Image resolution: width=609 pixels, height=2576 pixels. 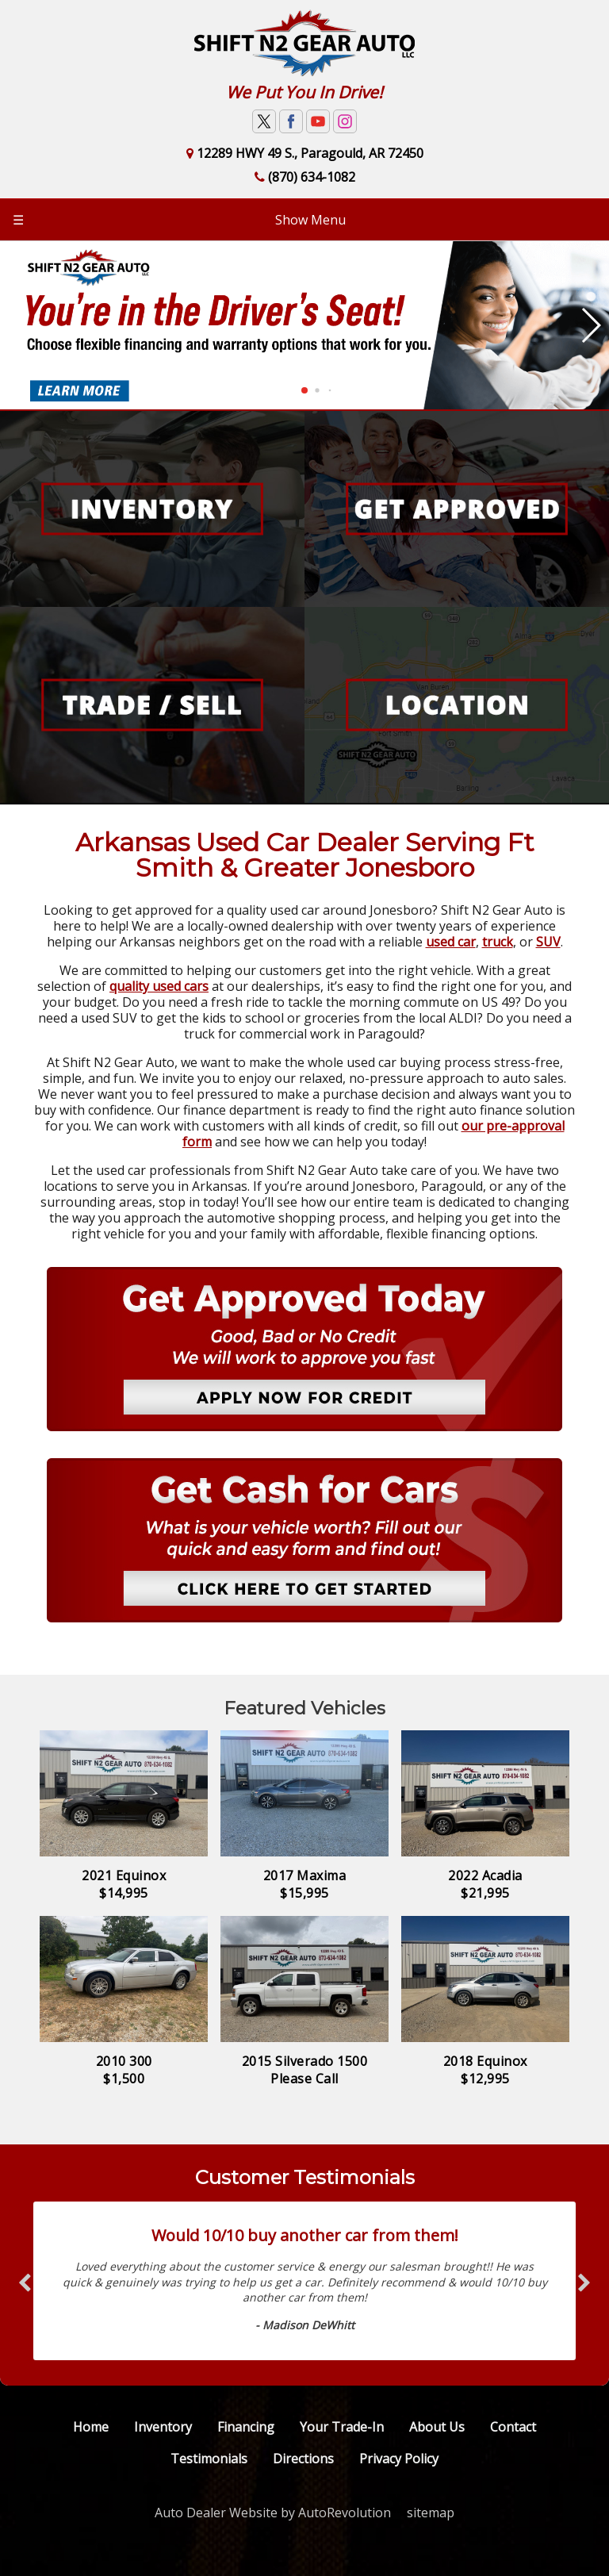 I want to click on [button], so click(x=304, y=390).